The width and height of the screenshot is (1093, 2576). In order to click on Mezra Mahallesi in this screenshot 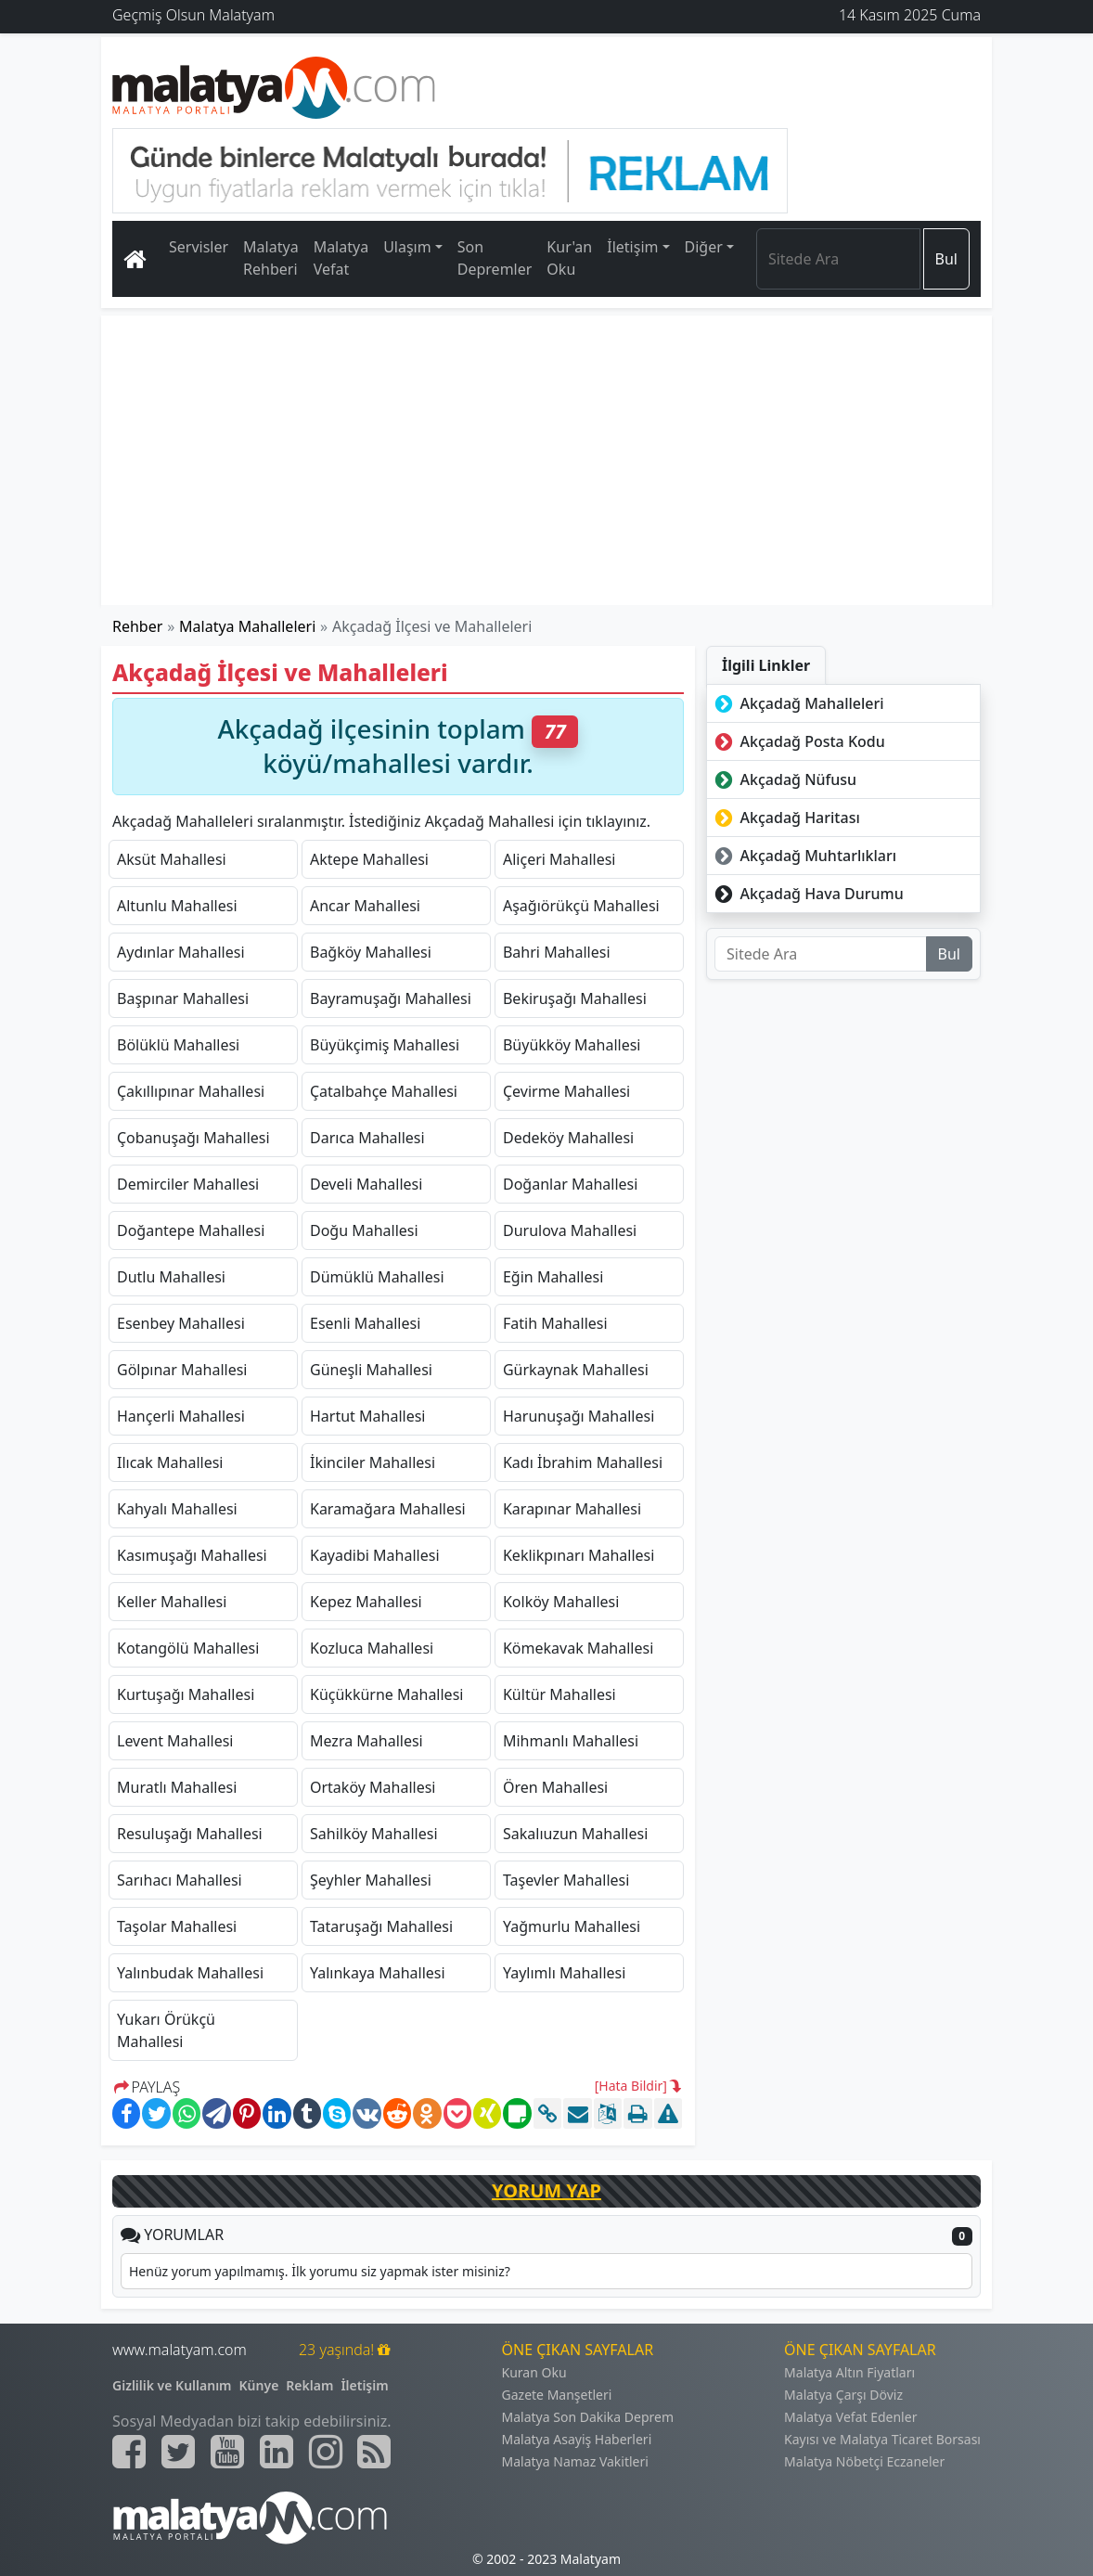, I will do `click(366, 1741)`.